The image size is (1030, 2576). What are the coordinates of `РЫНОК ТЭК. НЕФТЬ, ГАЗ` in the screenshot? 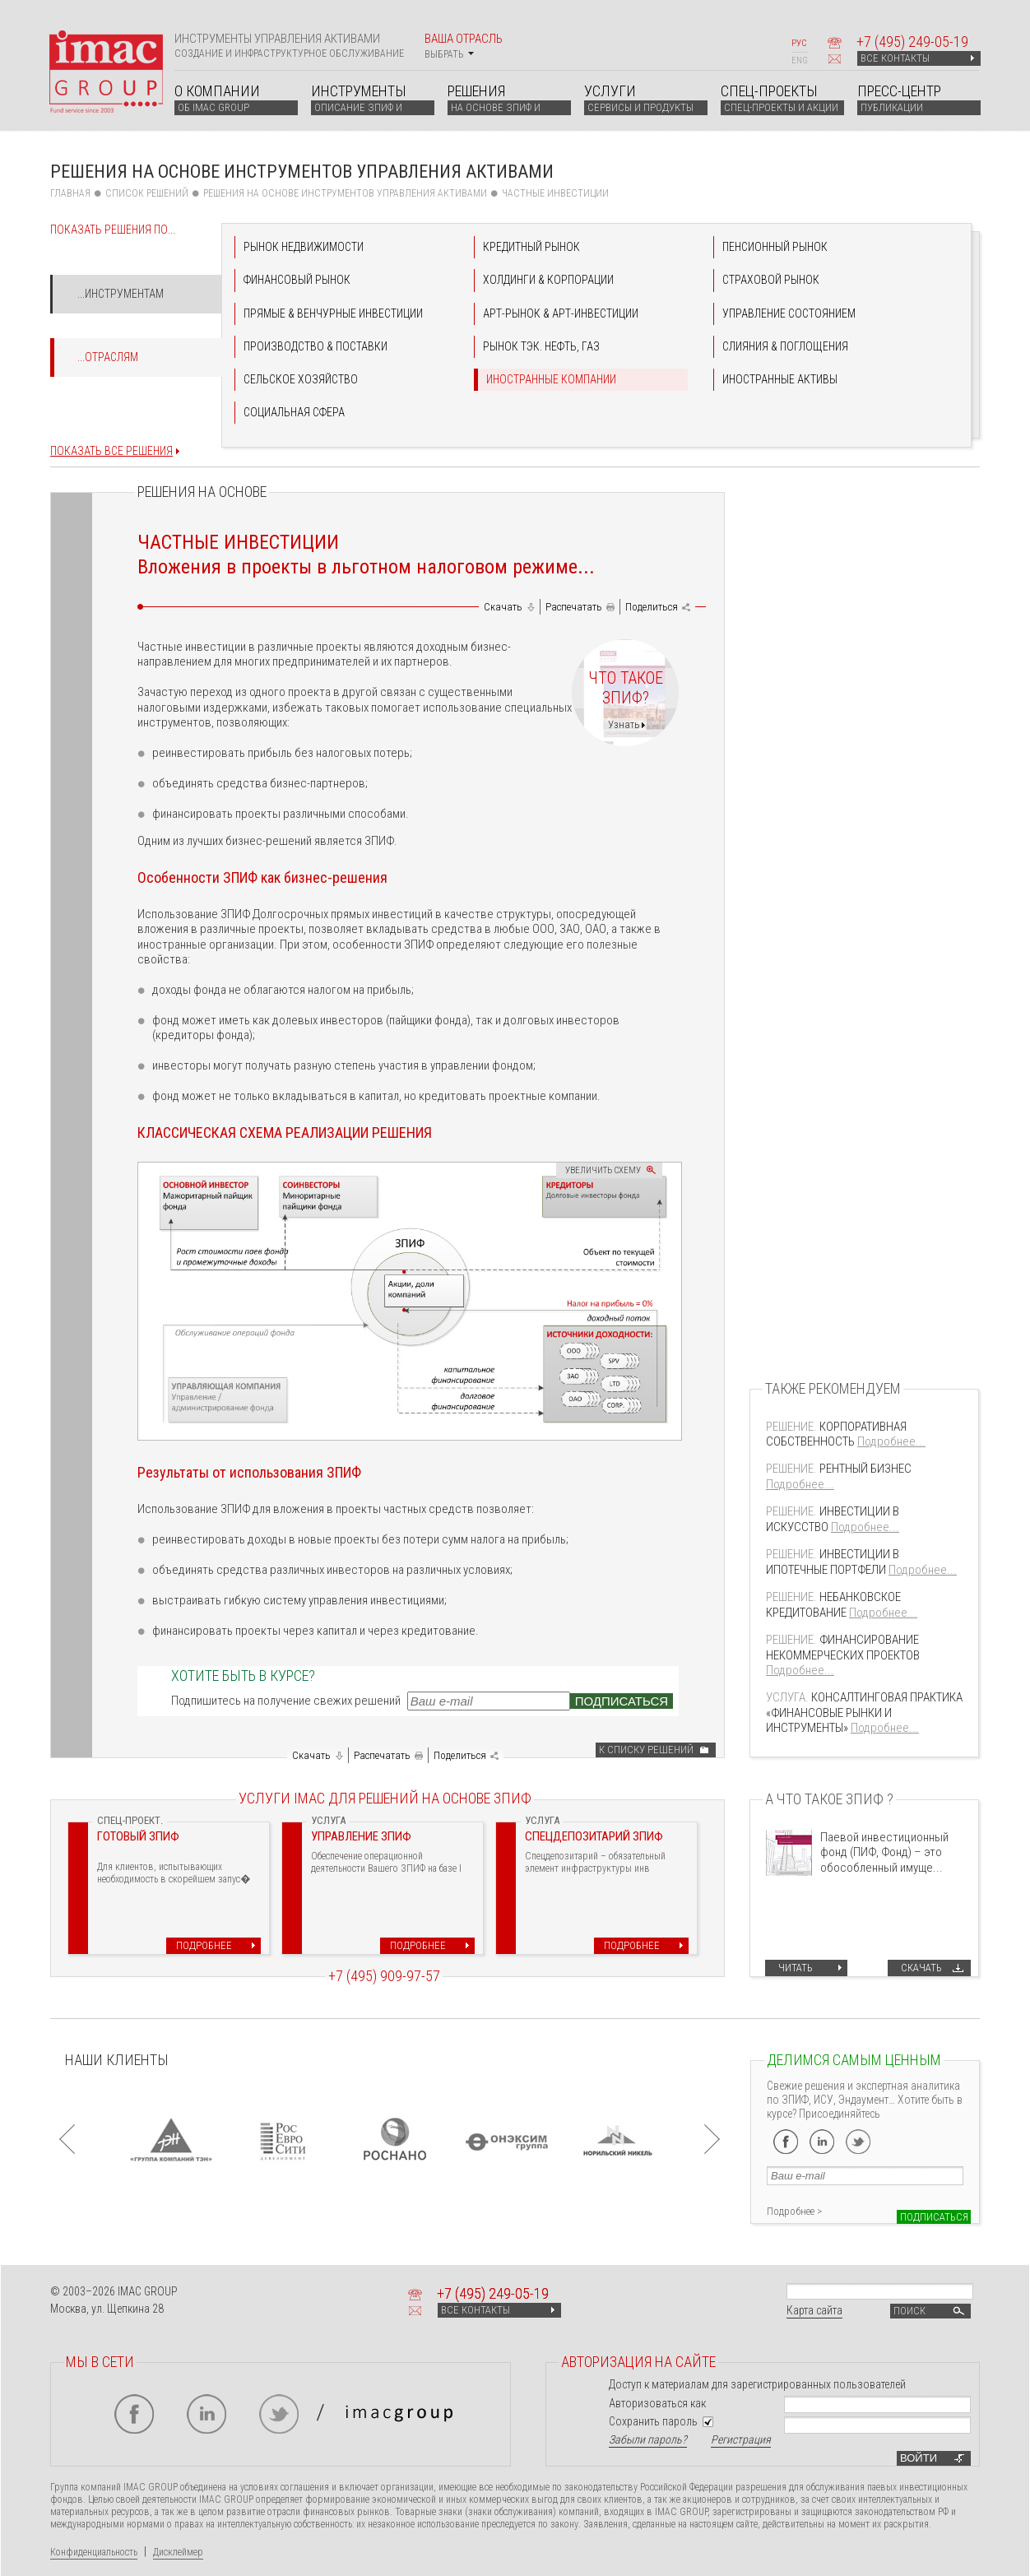 It's located at (541, 346).